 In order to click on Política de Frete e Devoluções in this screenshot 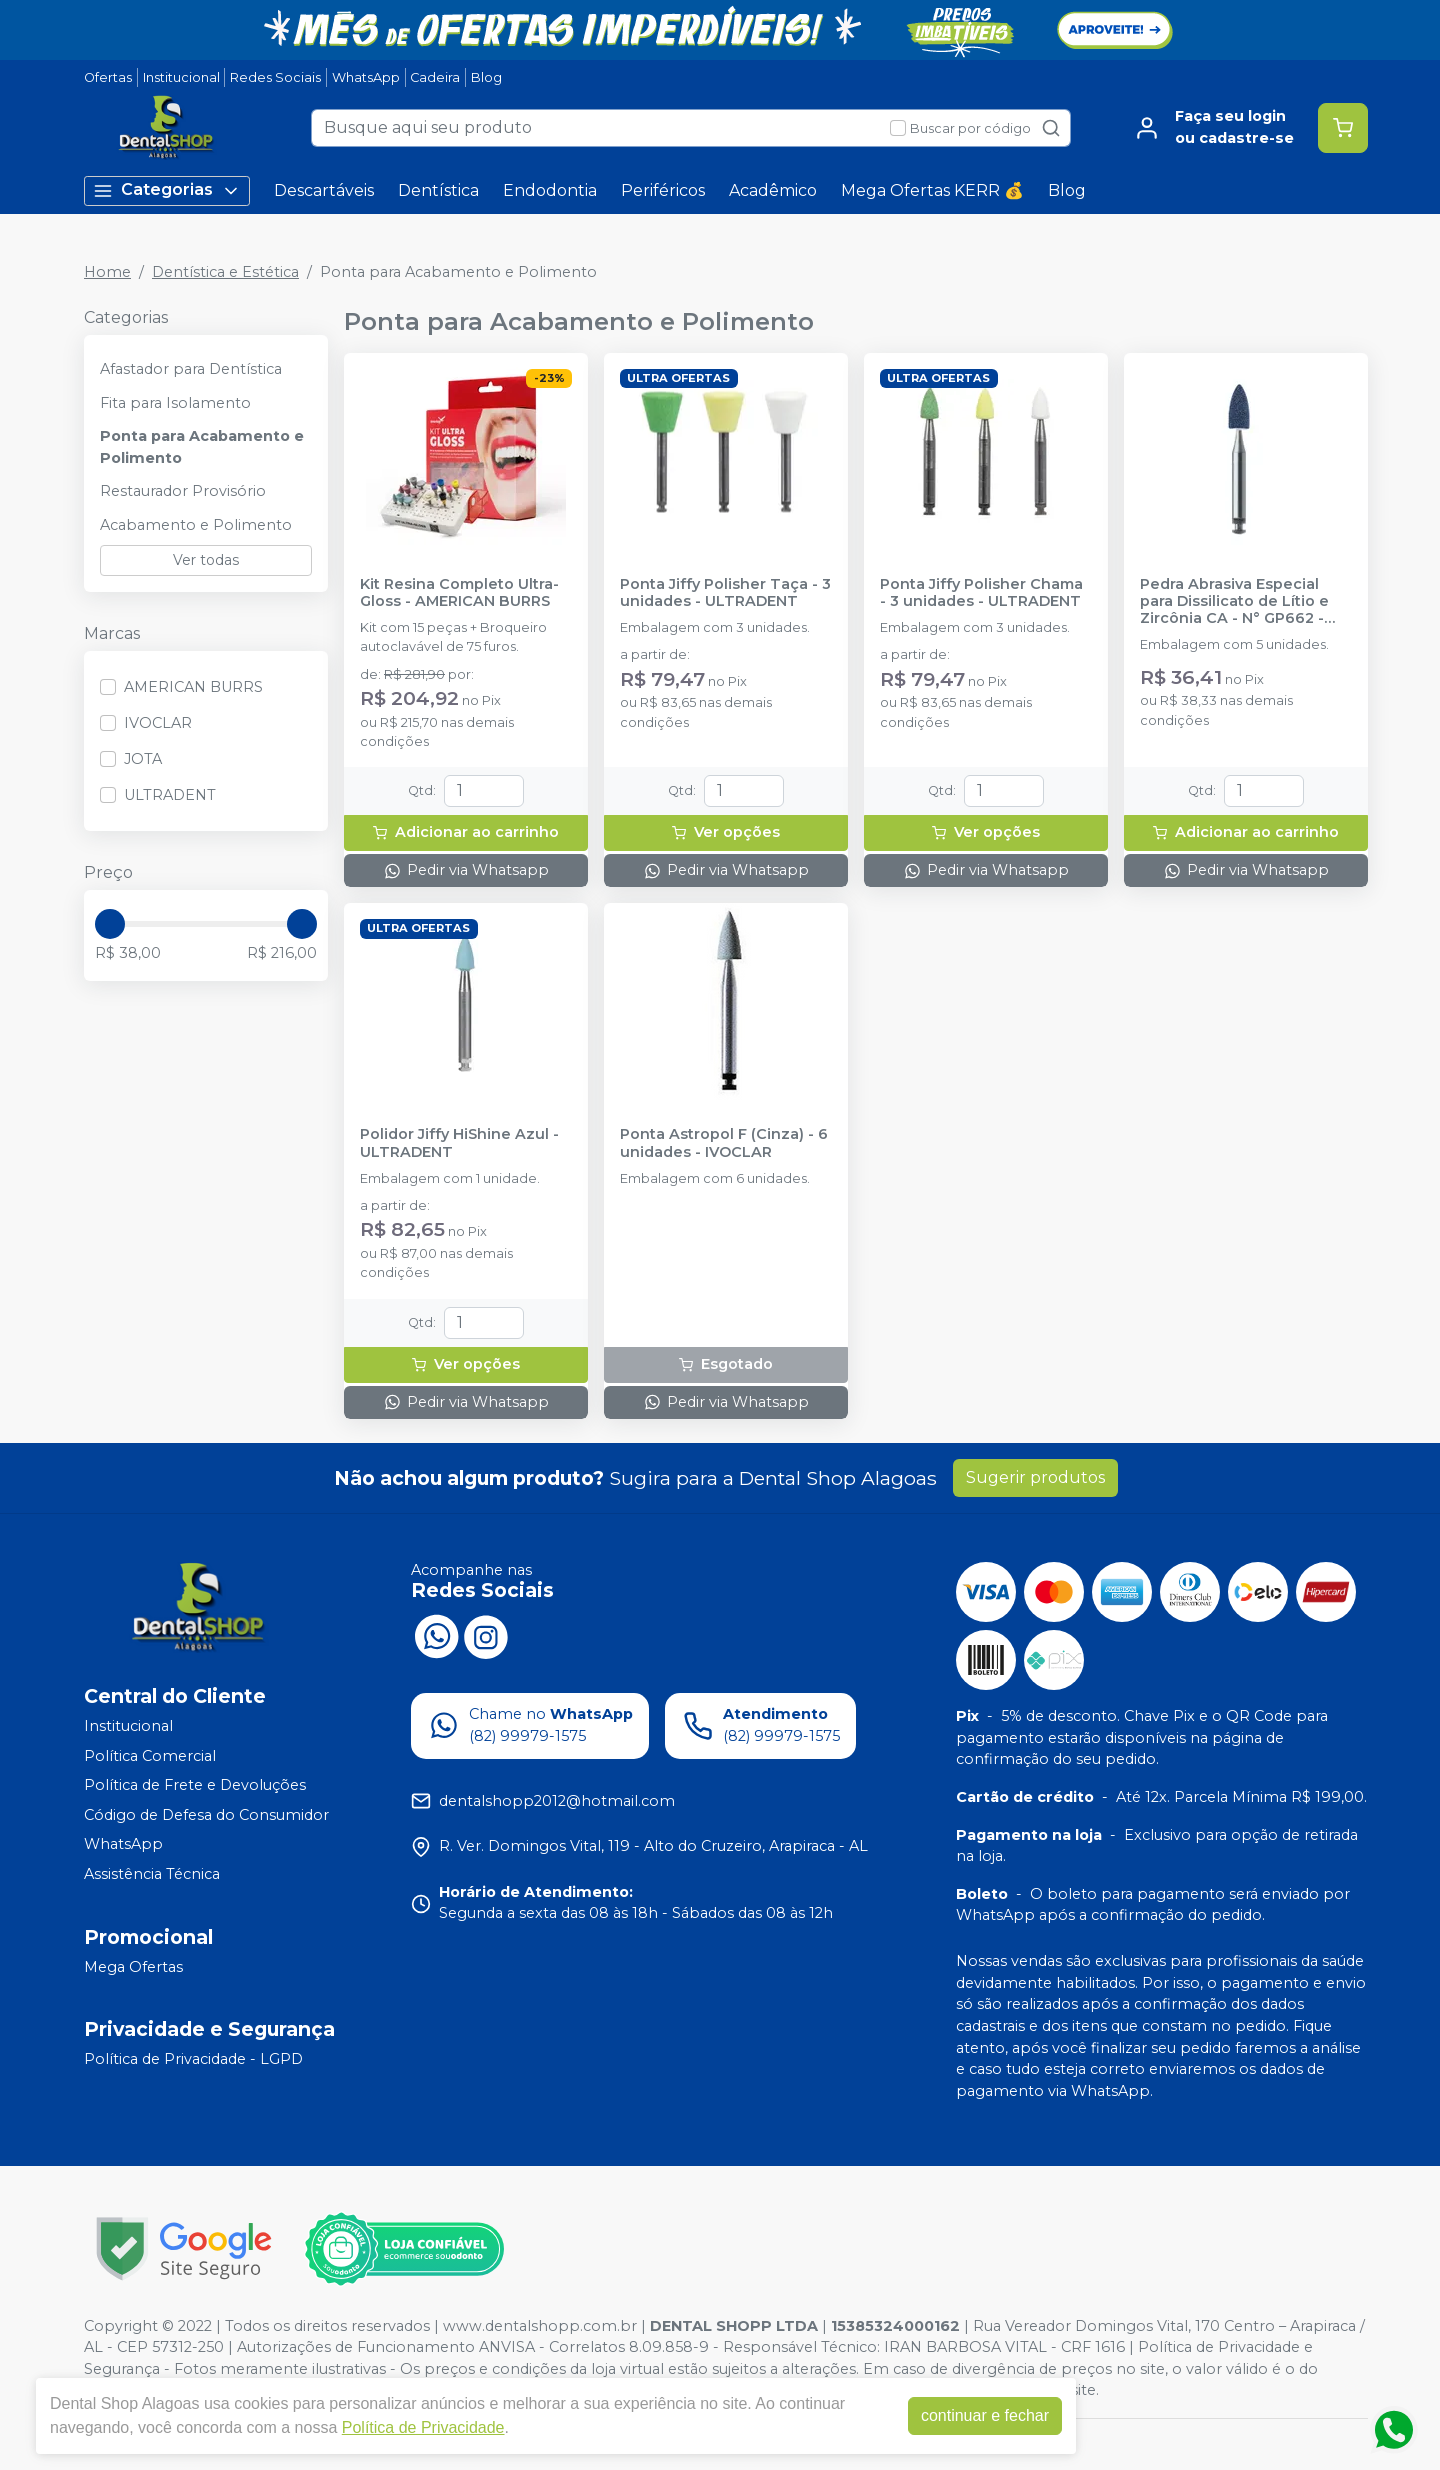, I will do `click(195, 1785)`.